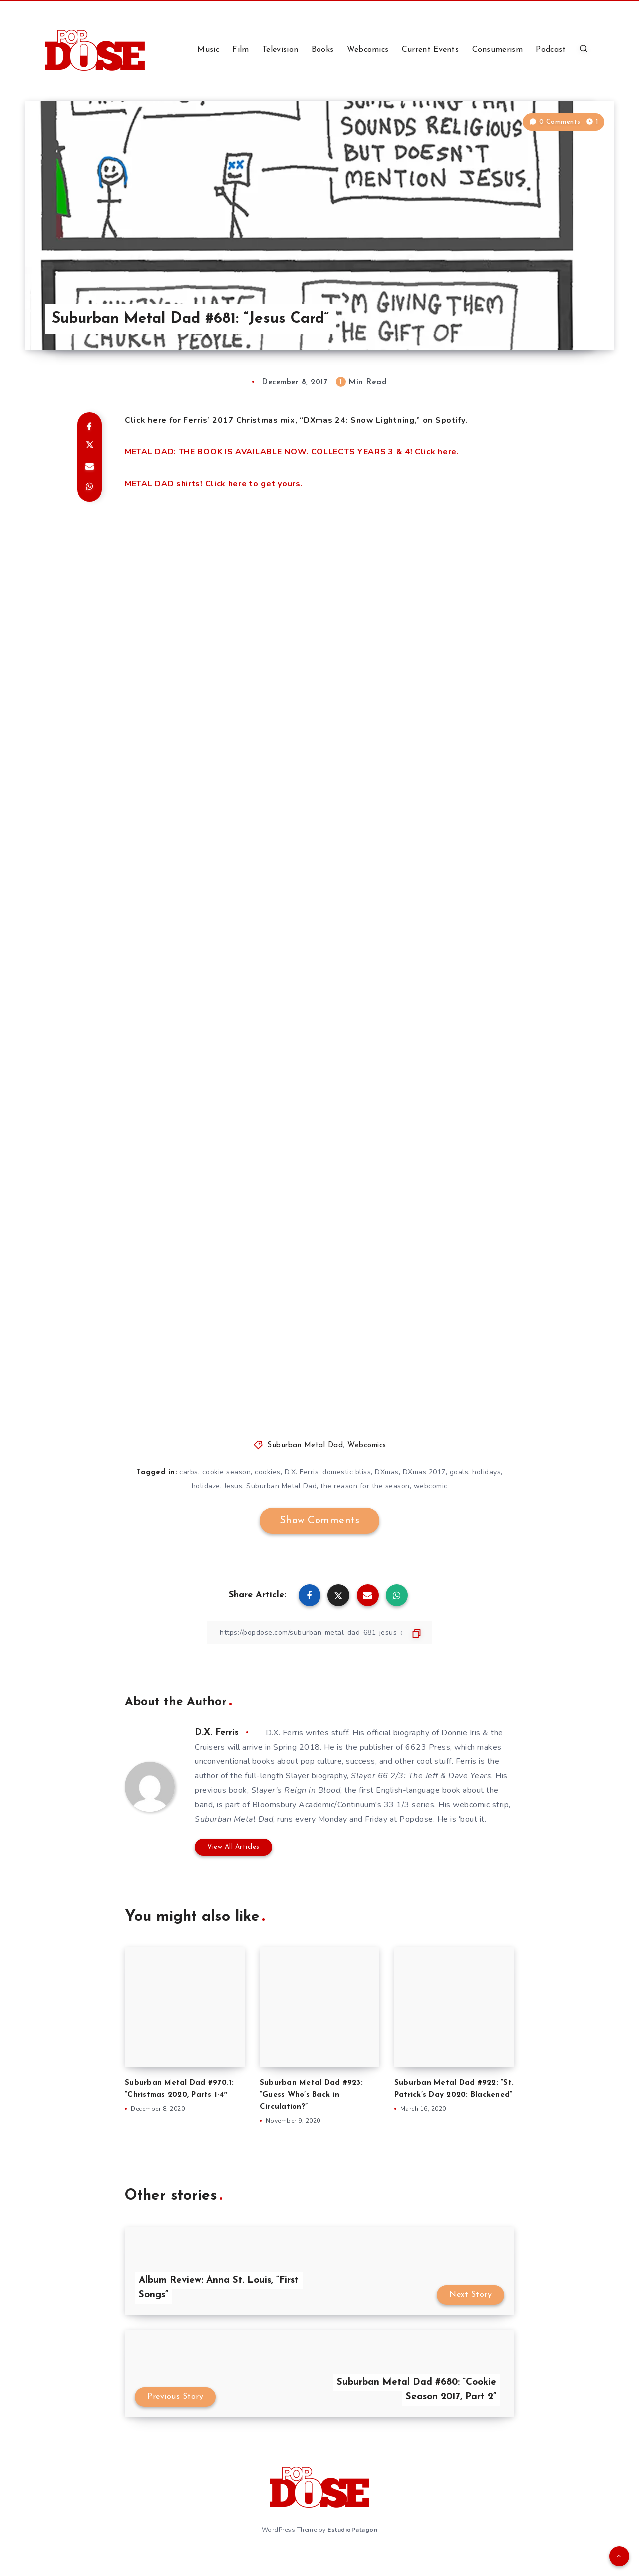  Describe the element at coordinates (233, 1486) in the screenshot. I see `Jesus` at that location.